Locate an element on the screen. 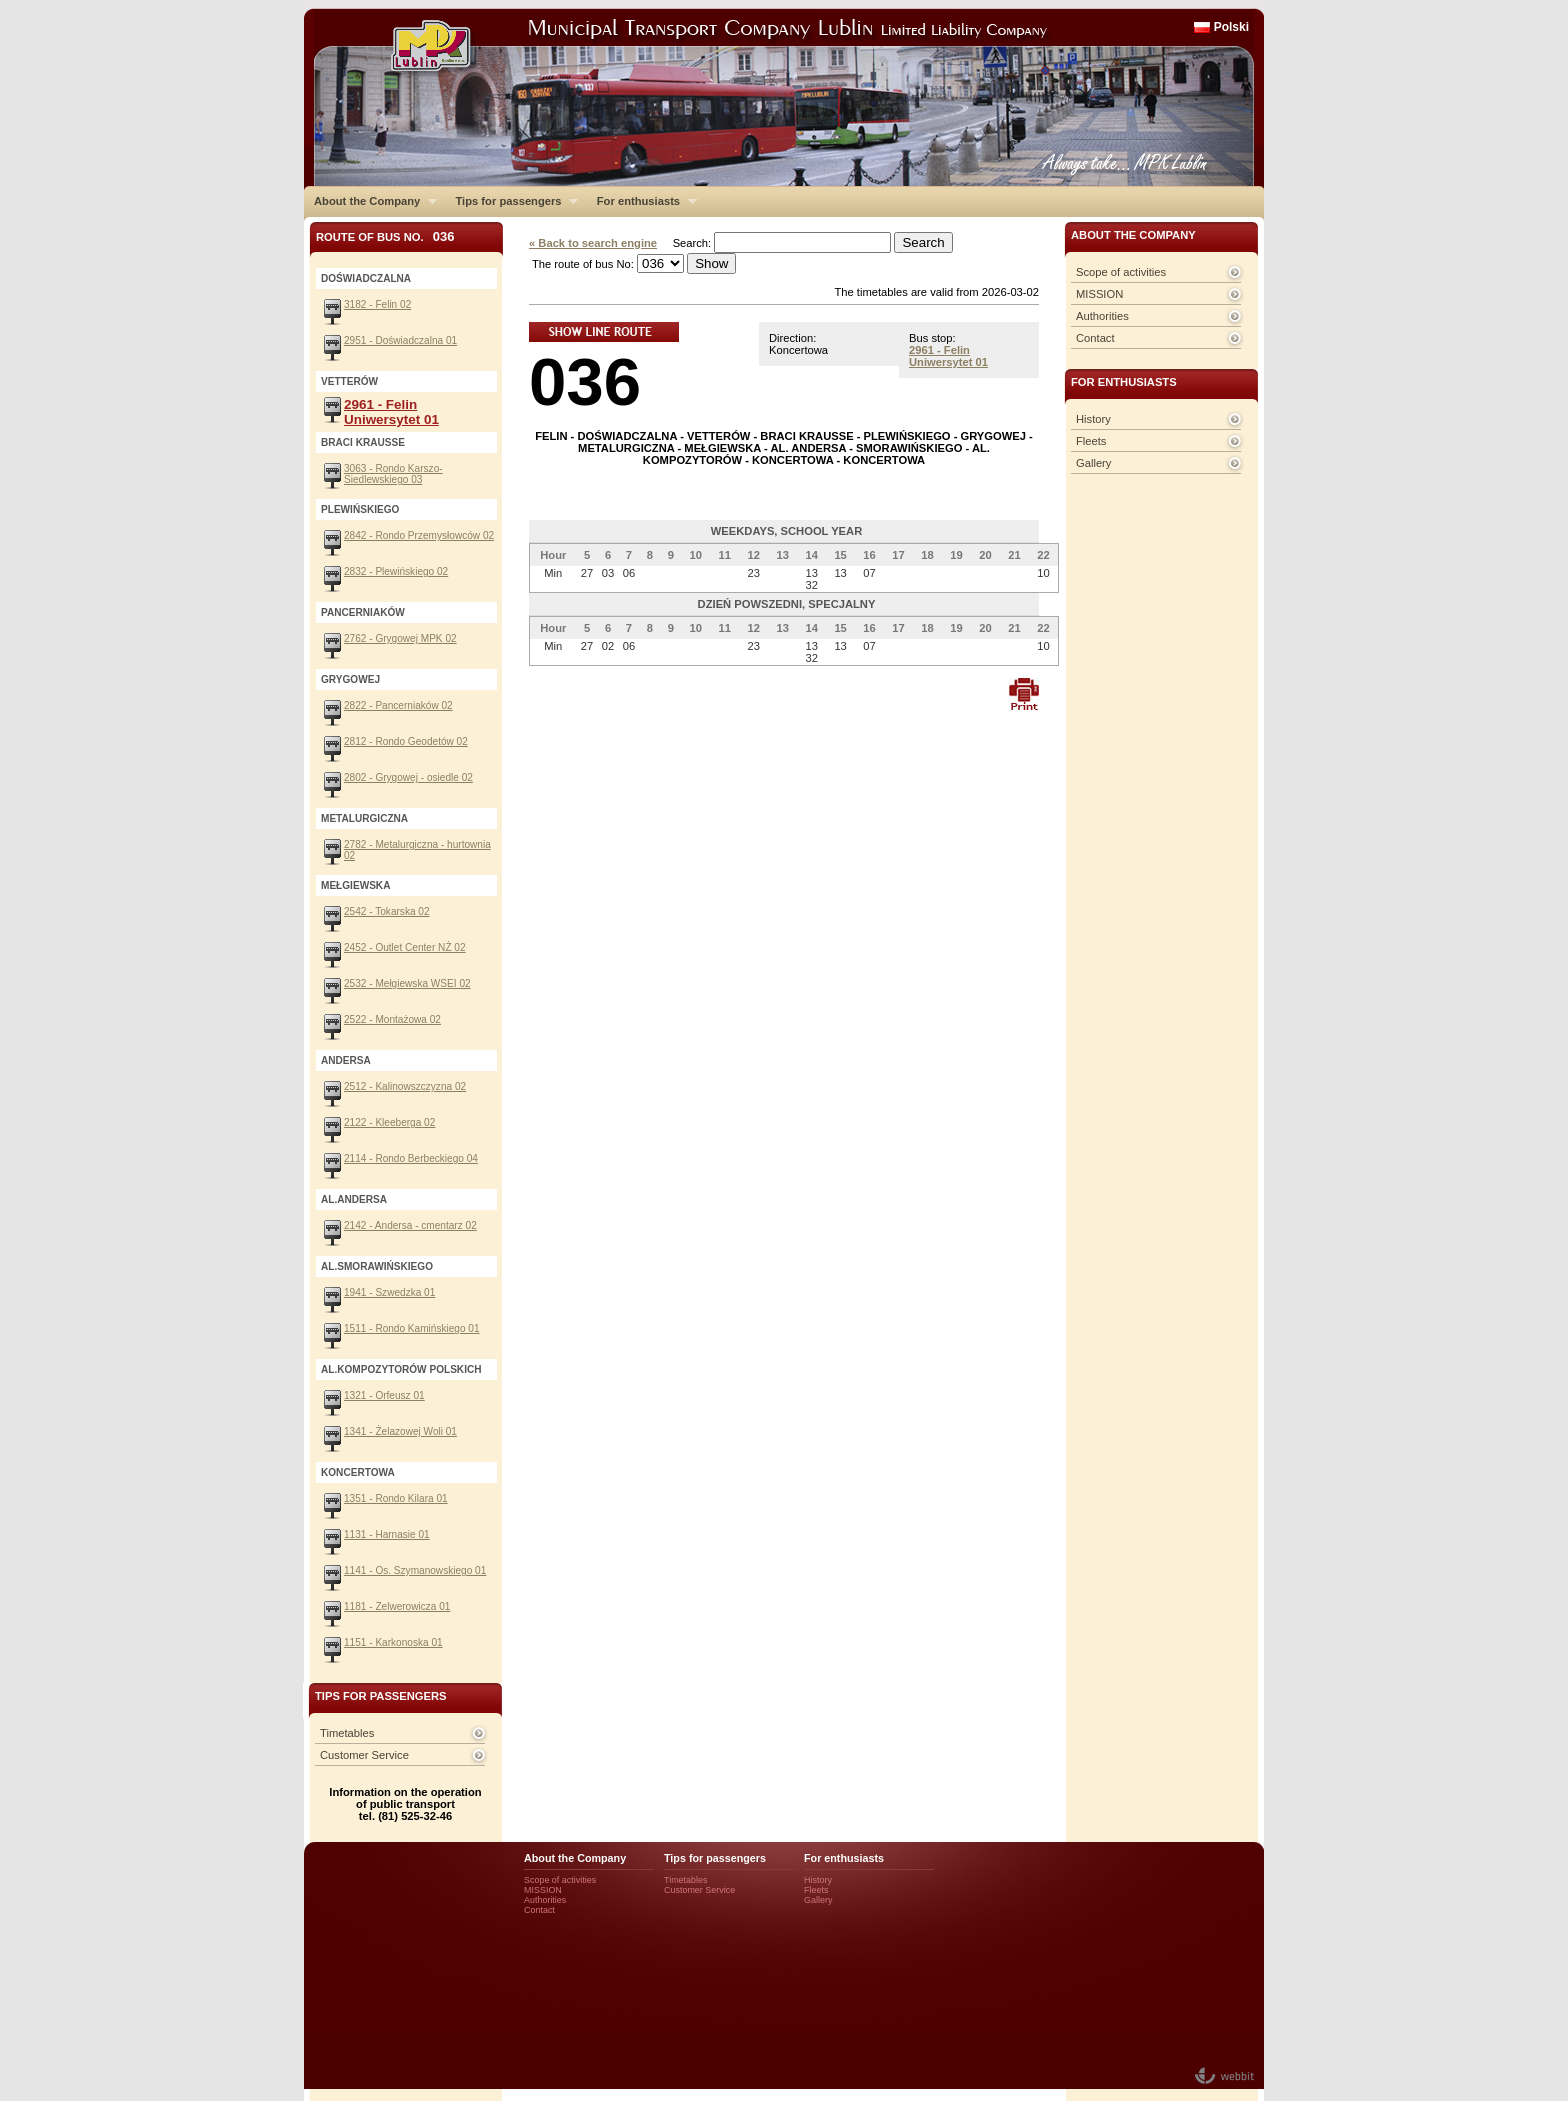 The image size is (1568, 2101). 2142 - Andersa - cmentarz 02 is located at coordinates (410, 1225).